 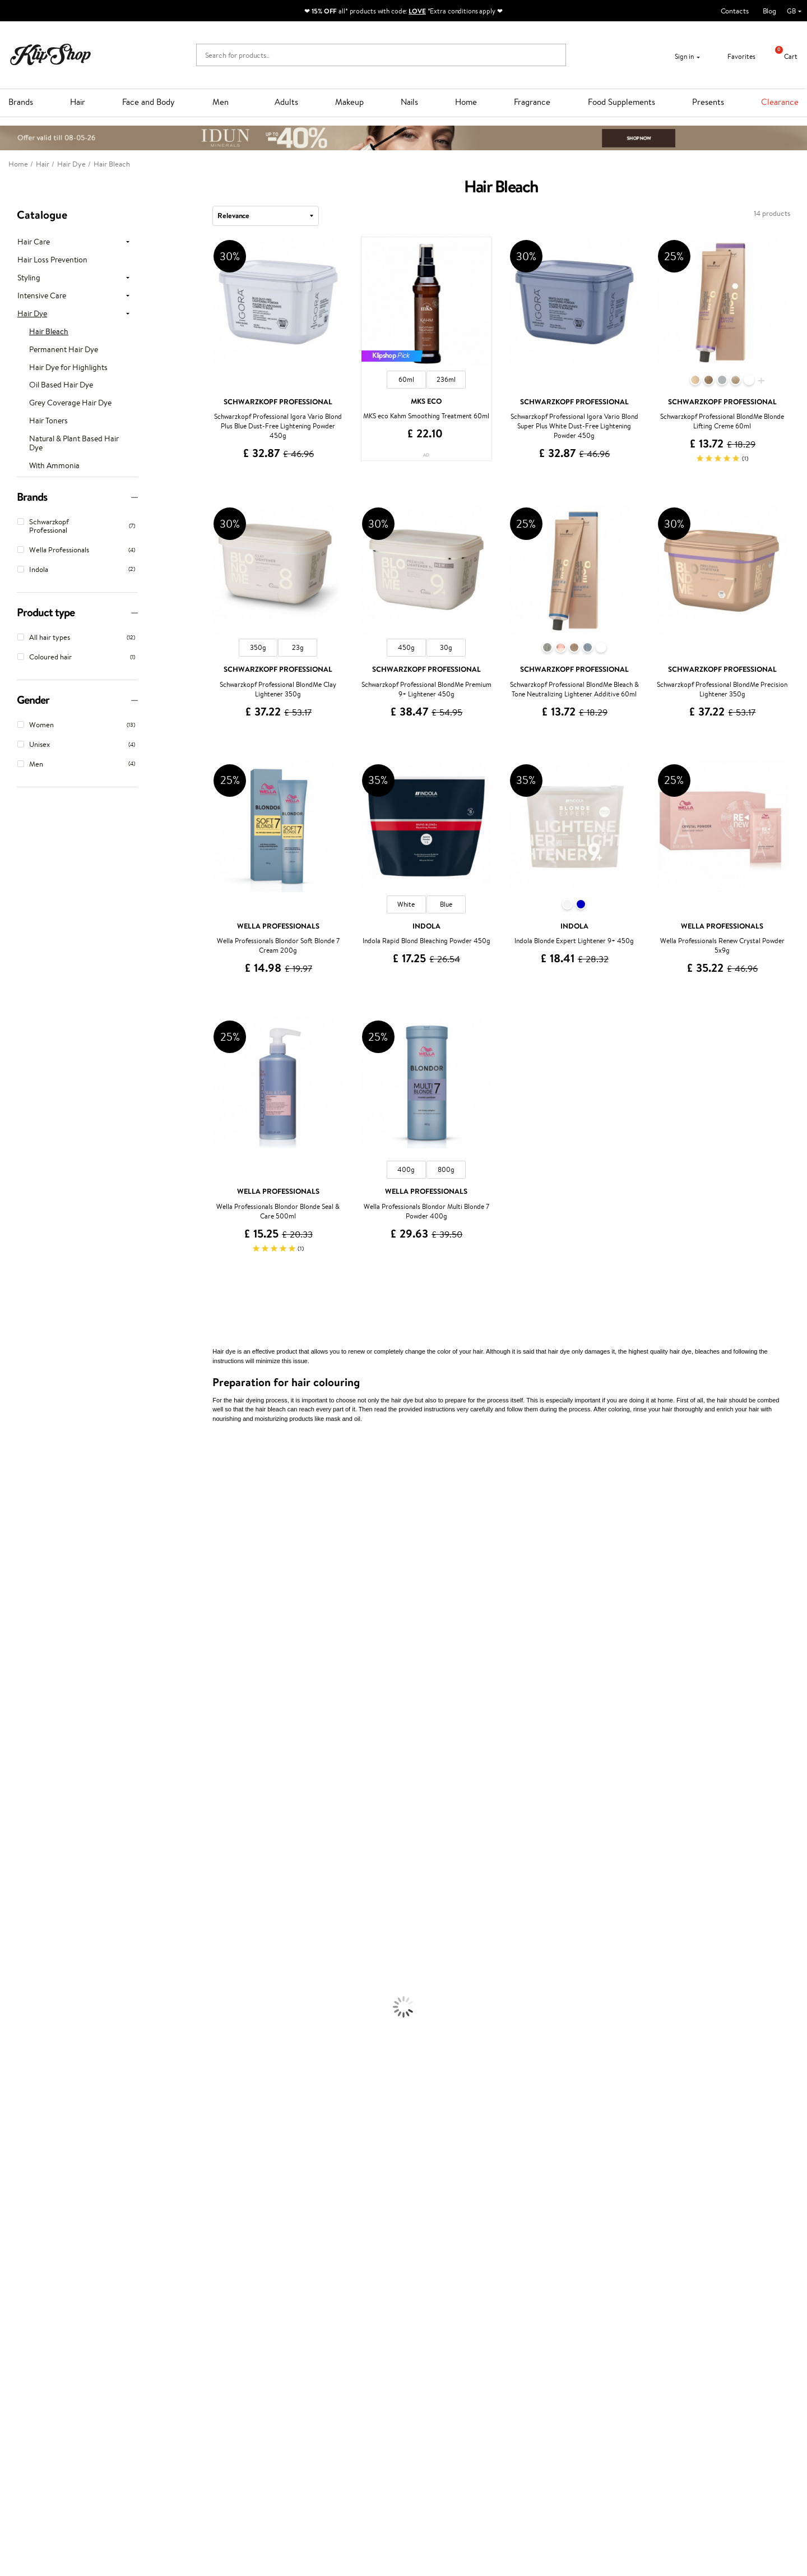 What do you see at coordinates (61, 2241) in the screenshot?
I see `Supplements for Heart and Circulation` at bounding box center [61, 2241].